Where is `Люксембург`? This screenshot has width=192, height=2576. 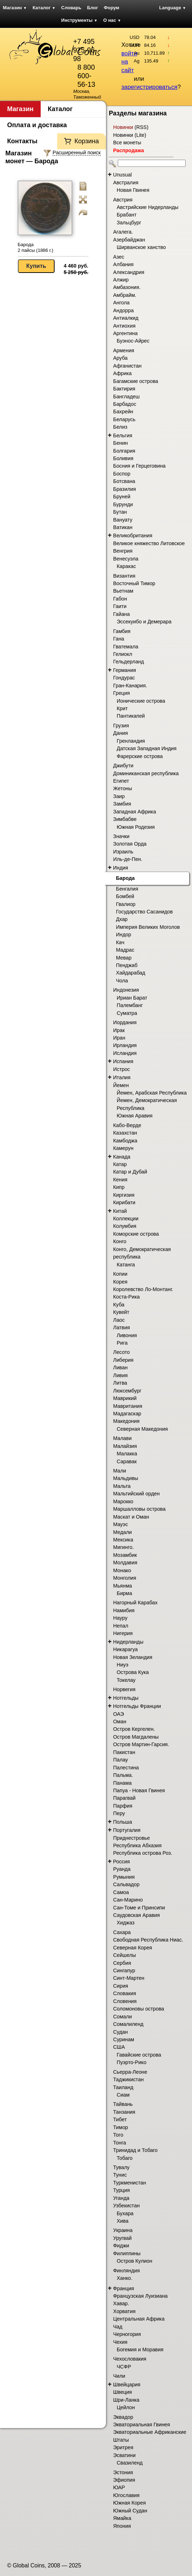 Люксембург is located at coordinates (127, 1391).